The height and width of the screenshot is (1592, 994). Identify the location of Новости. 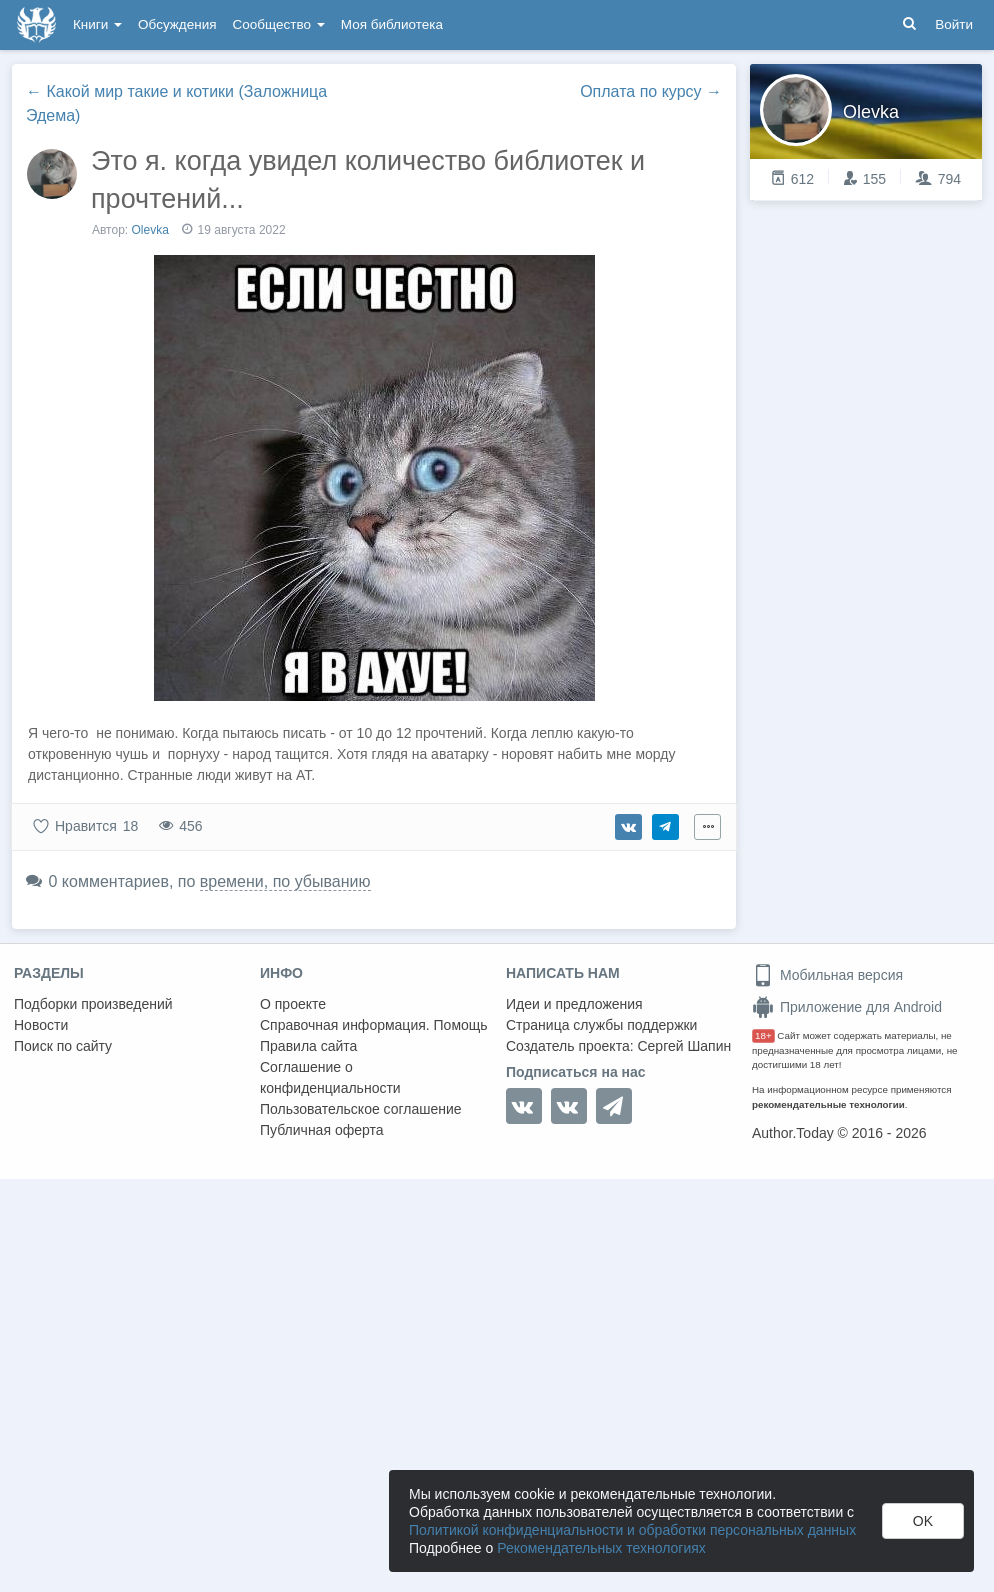
(41, 1025).